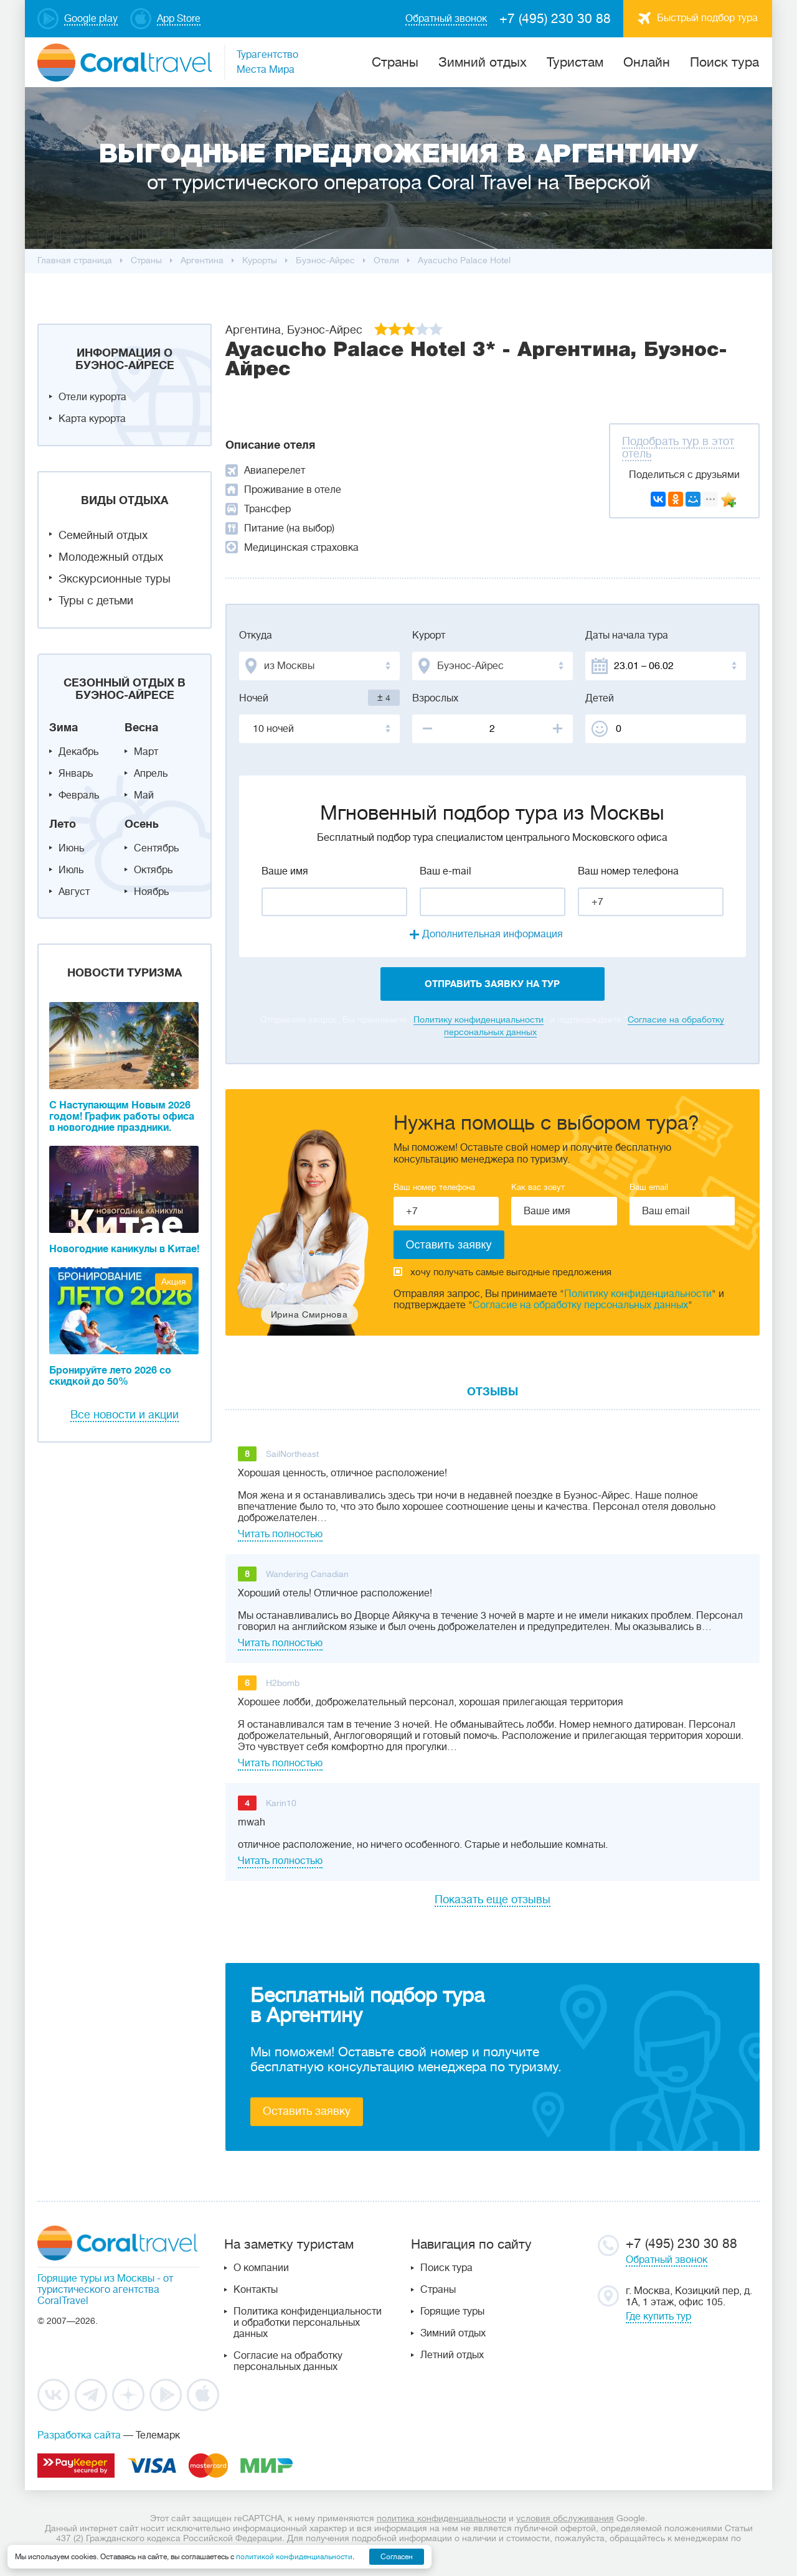 This screenshot has width=797, height=2576. I want to click on Октябрь, so click(153, 870).